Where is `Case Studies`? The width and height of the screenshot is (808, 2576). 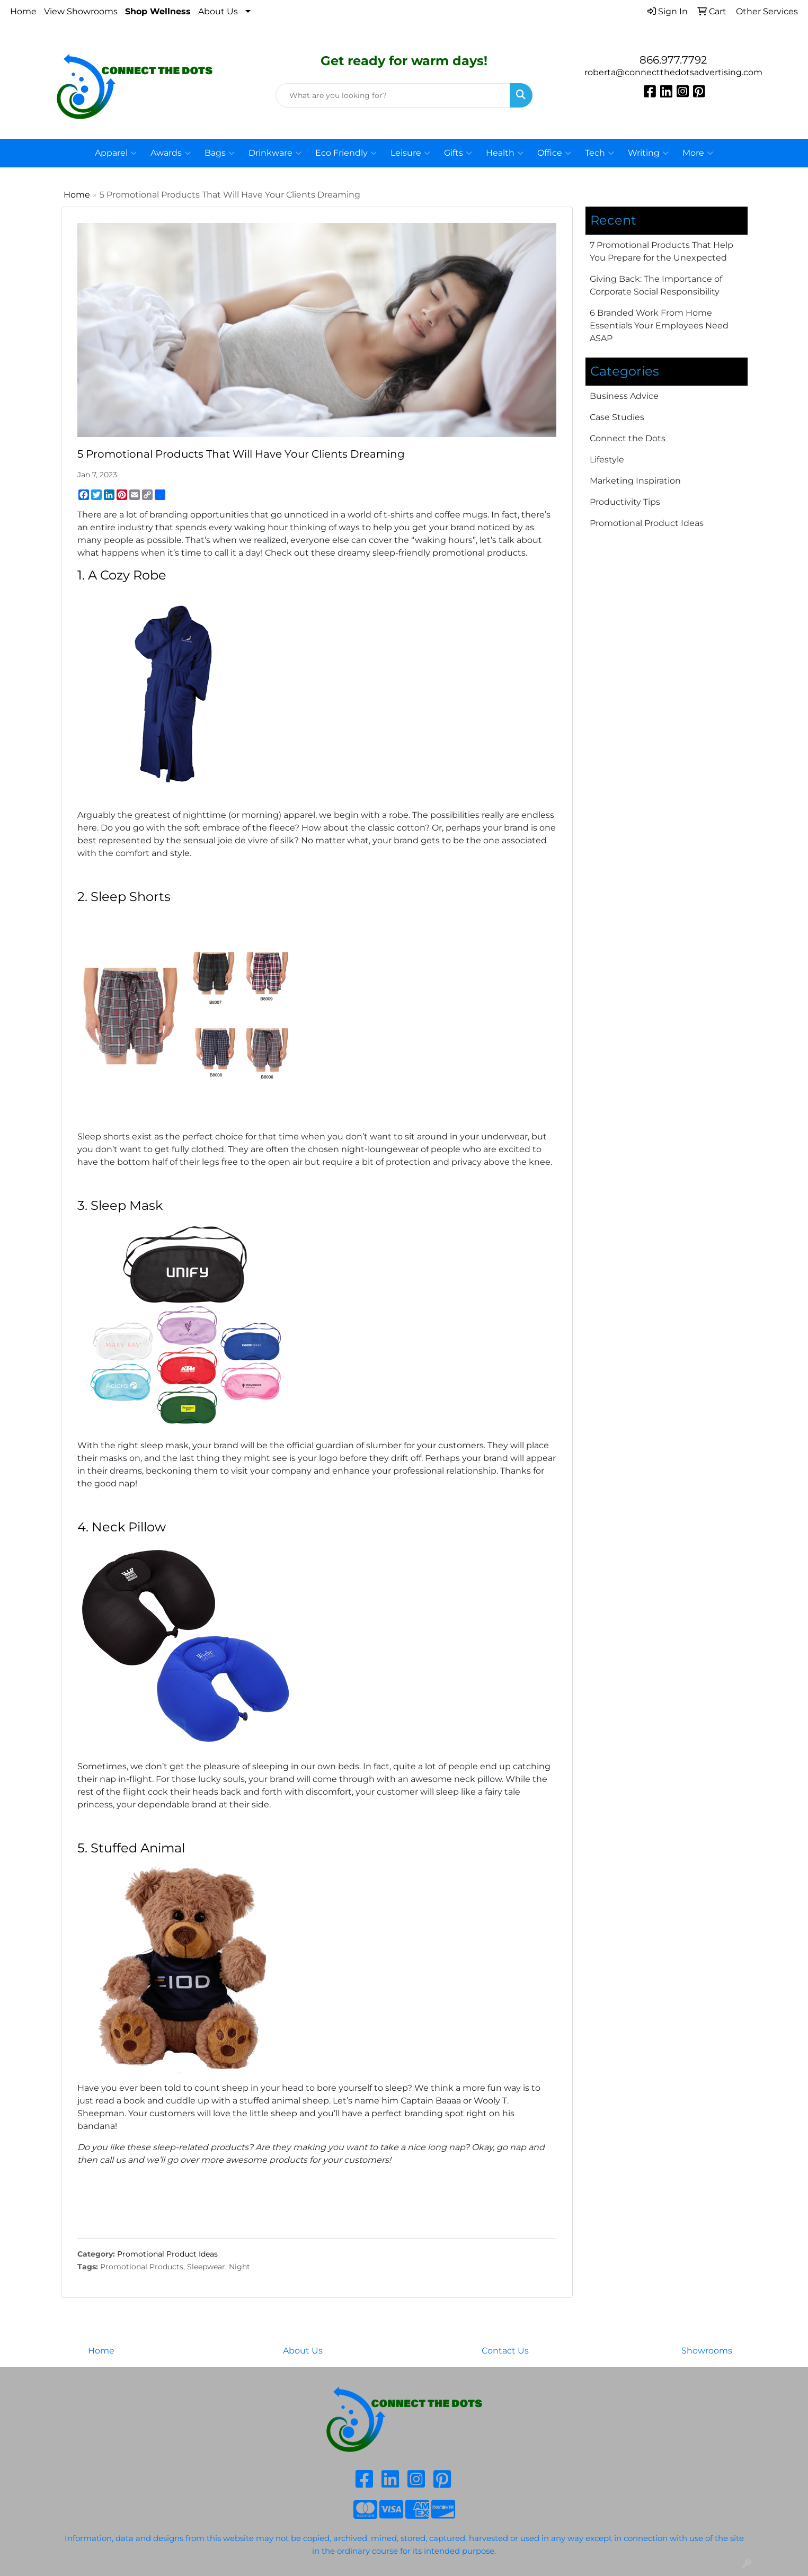 Case Studies is located at coordinates (617, 417).